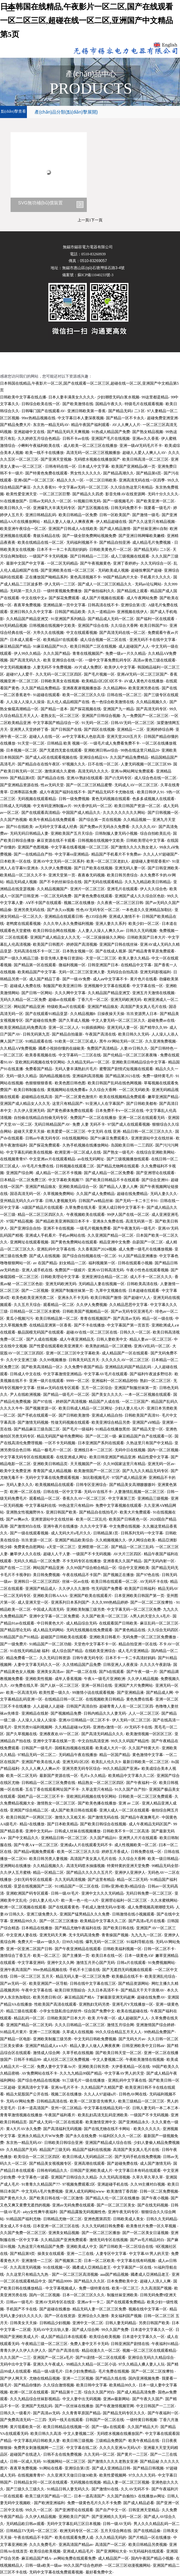 This screenshot has height=2576, width=180. What do you see at coordinates (134, 1567) in the screenshot?
I see `综合中文亚洲欧美` at bounding box center [134, 1567].